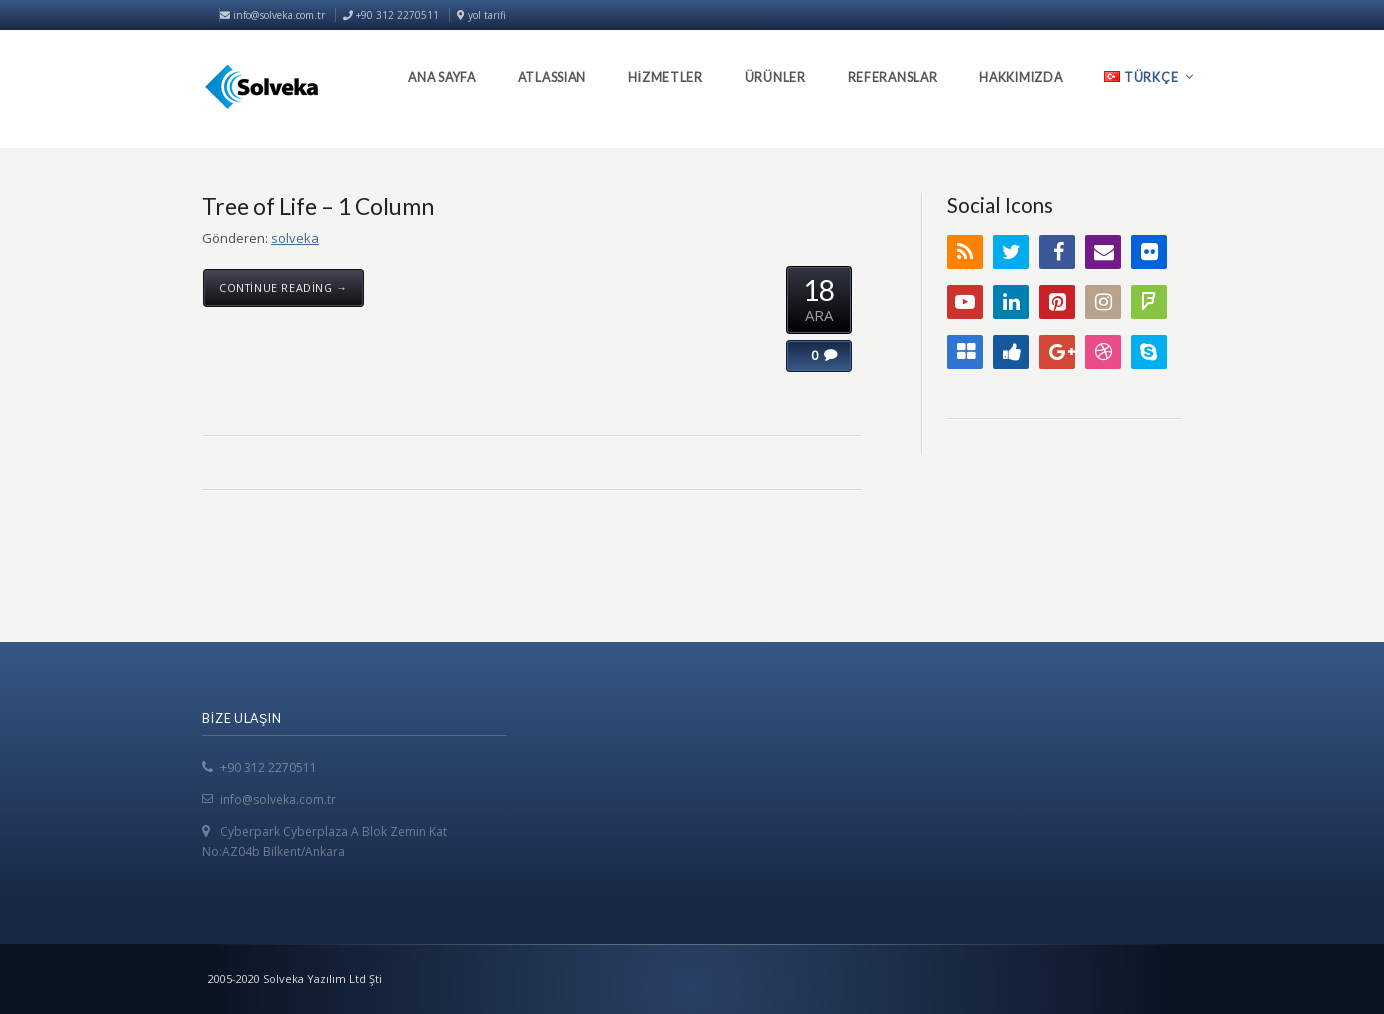 The width and height of the screenshot is (1384, 1014). Describe the element at coordinates (1057, 352) in the screenshot. I see `Google+` at that location.